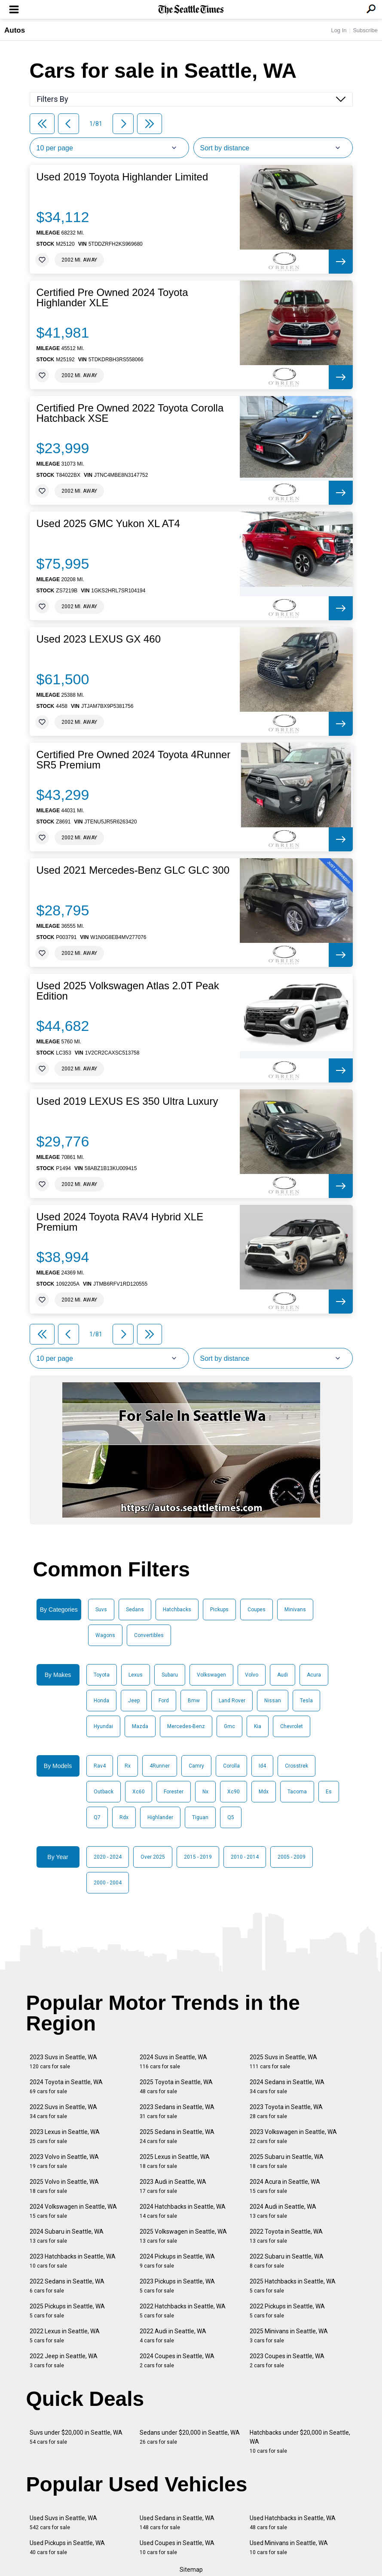 The height and width of the screenshot is (2576, 382). I want to click on 2023 Audi in Seattle, WA, so click(173, 2186).